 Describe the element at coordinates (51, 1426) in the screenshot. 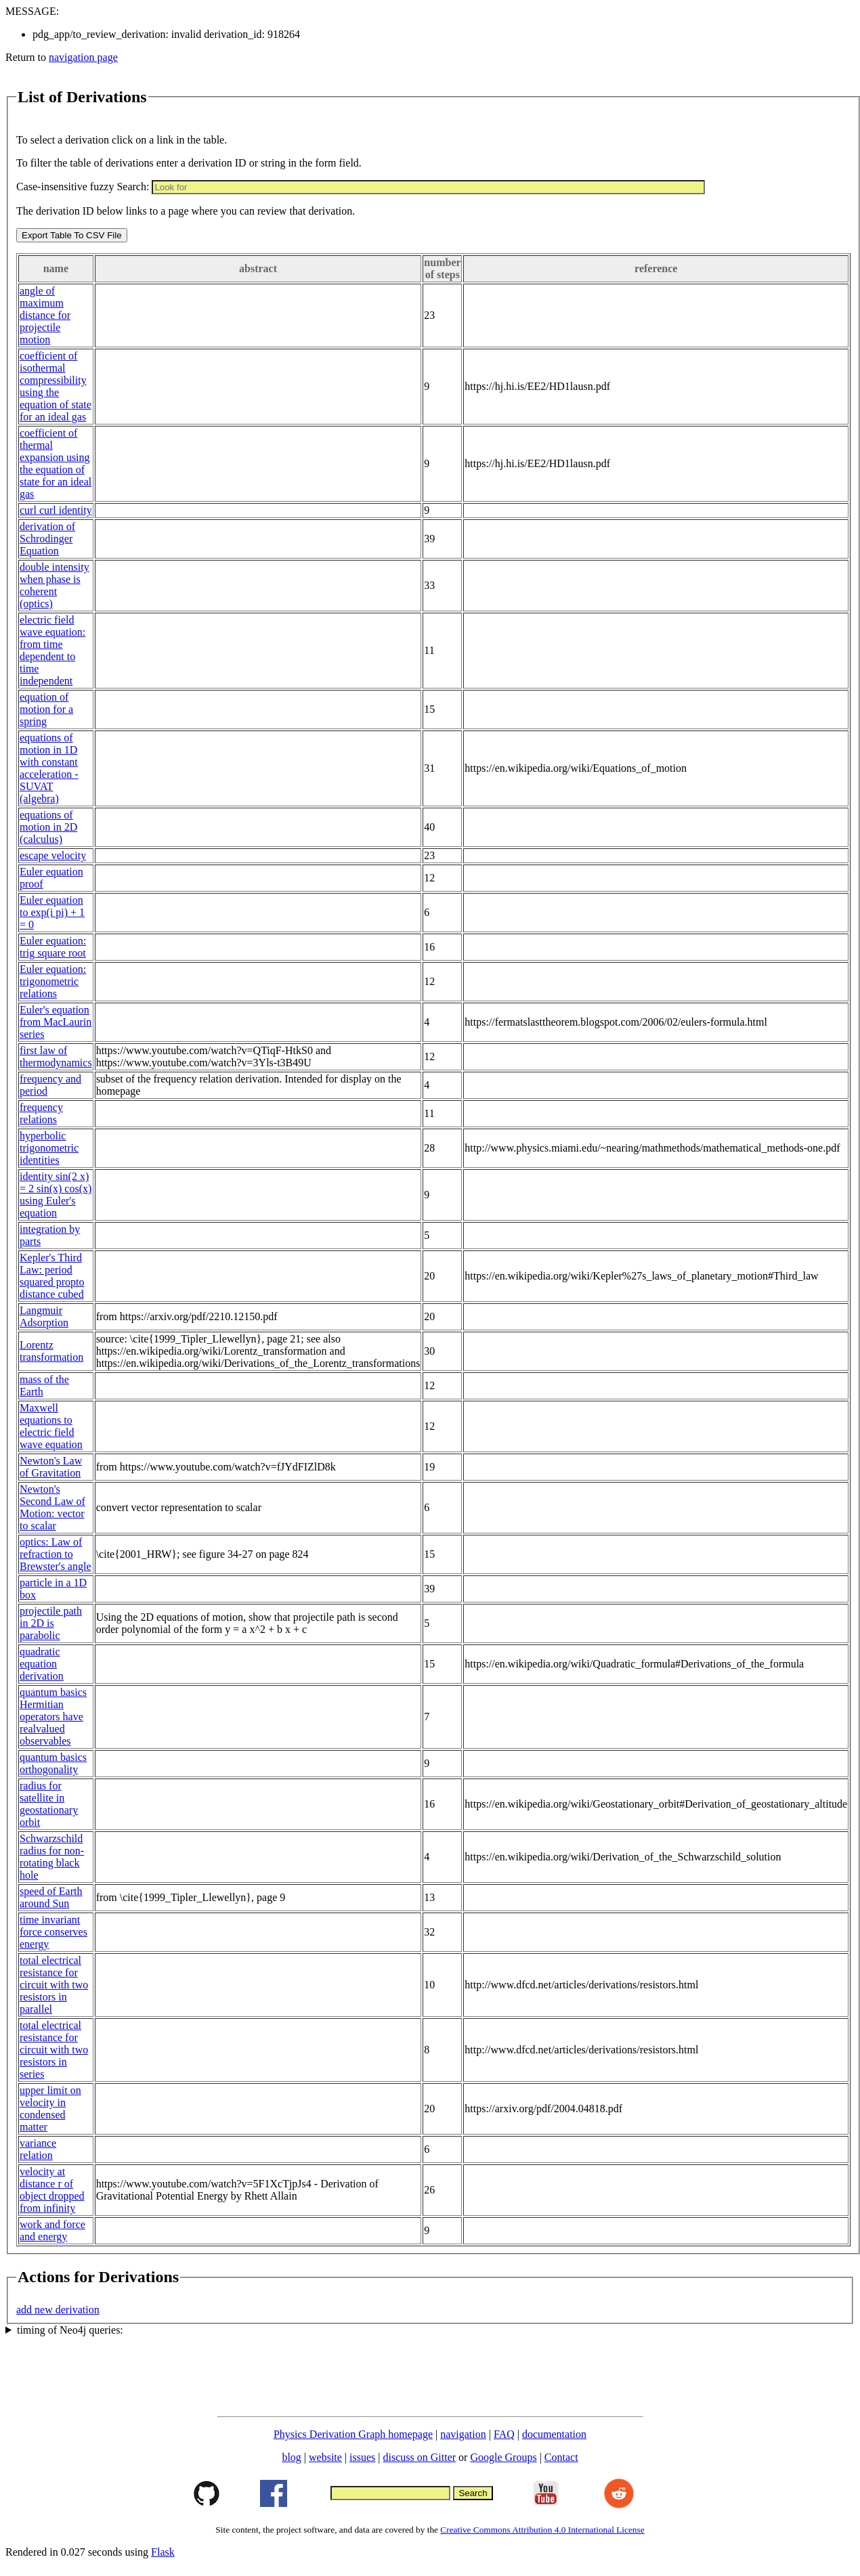

I see `Maxwell equations to electric field wave equation` at that location.